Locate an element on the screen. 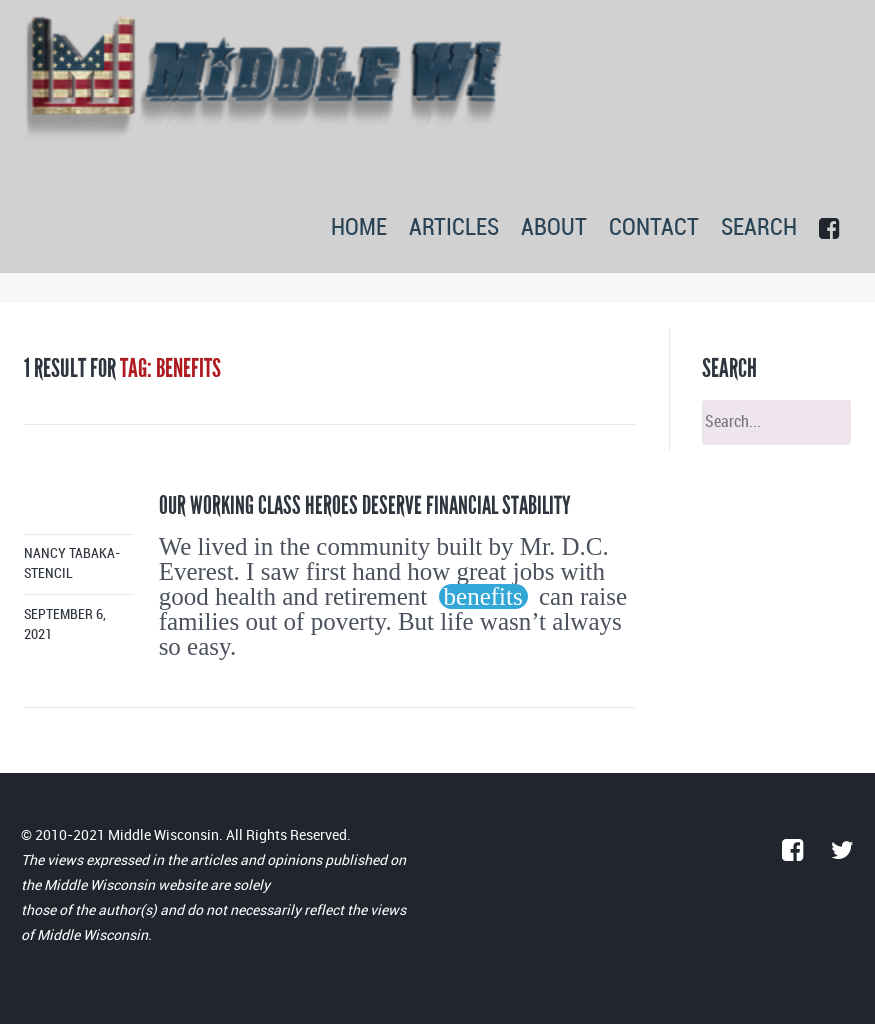 This screenshot has height=1024, width=875. SEARCH is located at coordinates (759, 228).